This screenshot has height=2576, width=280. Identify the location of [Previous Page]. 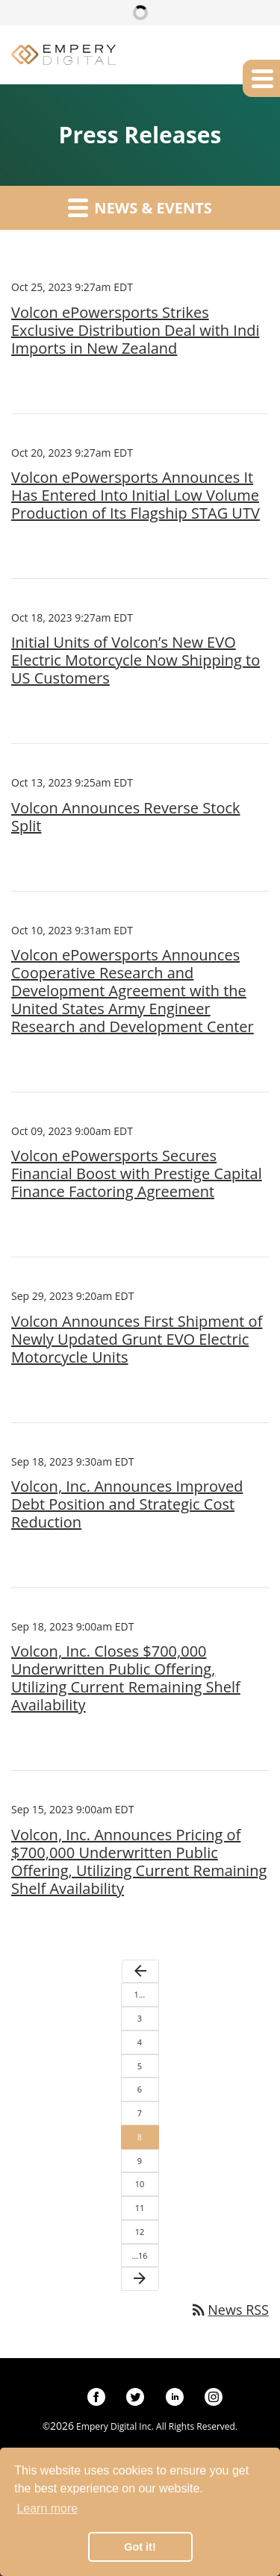
(140, 1971).